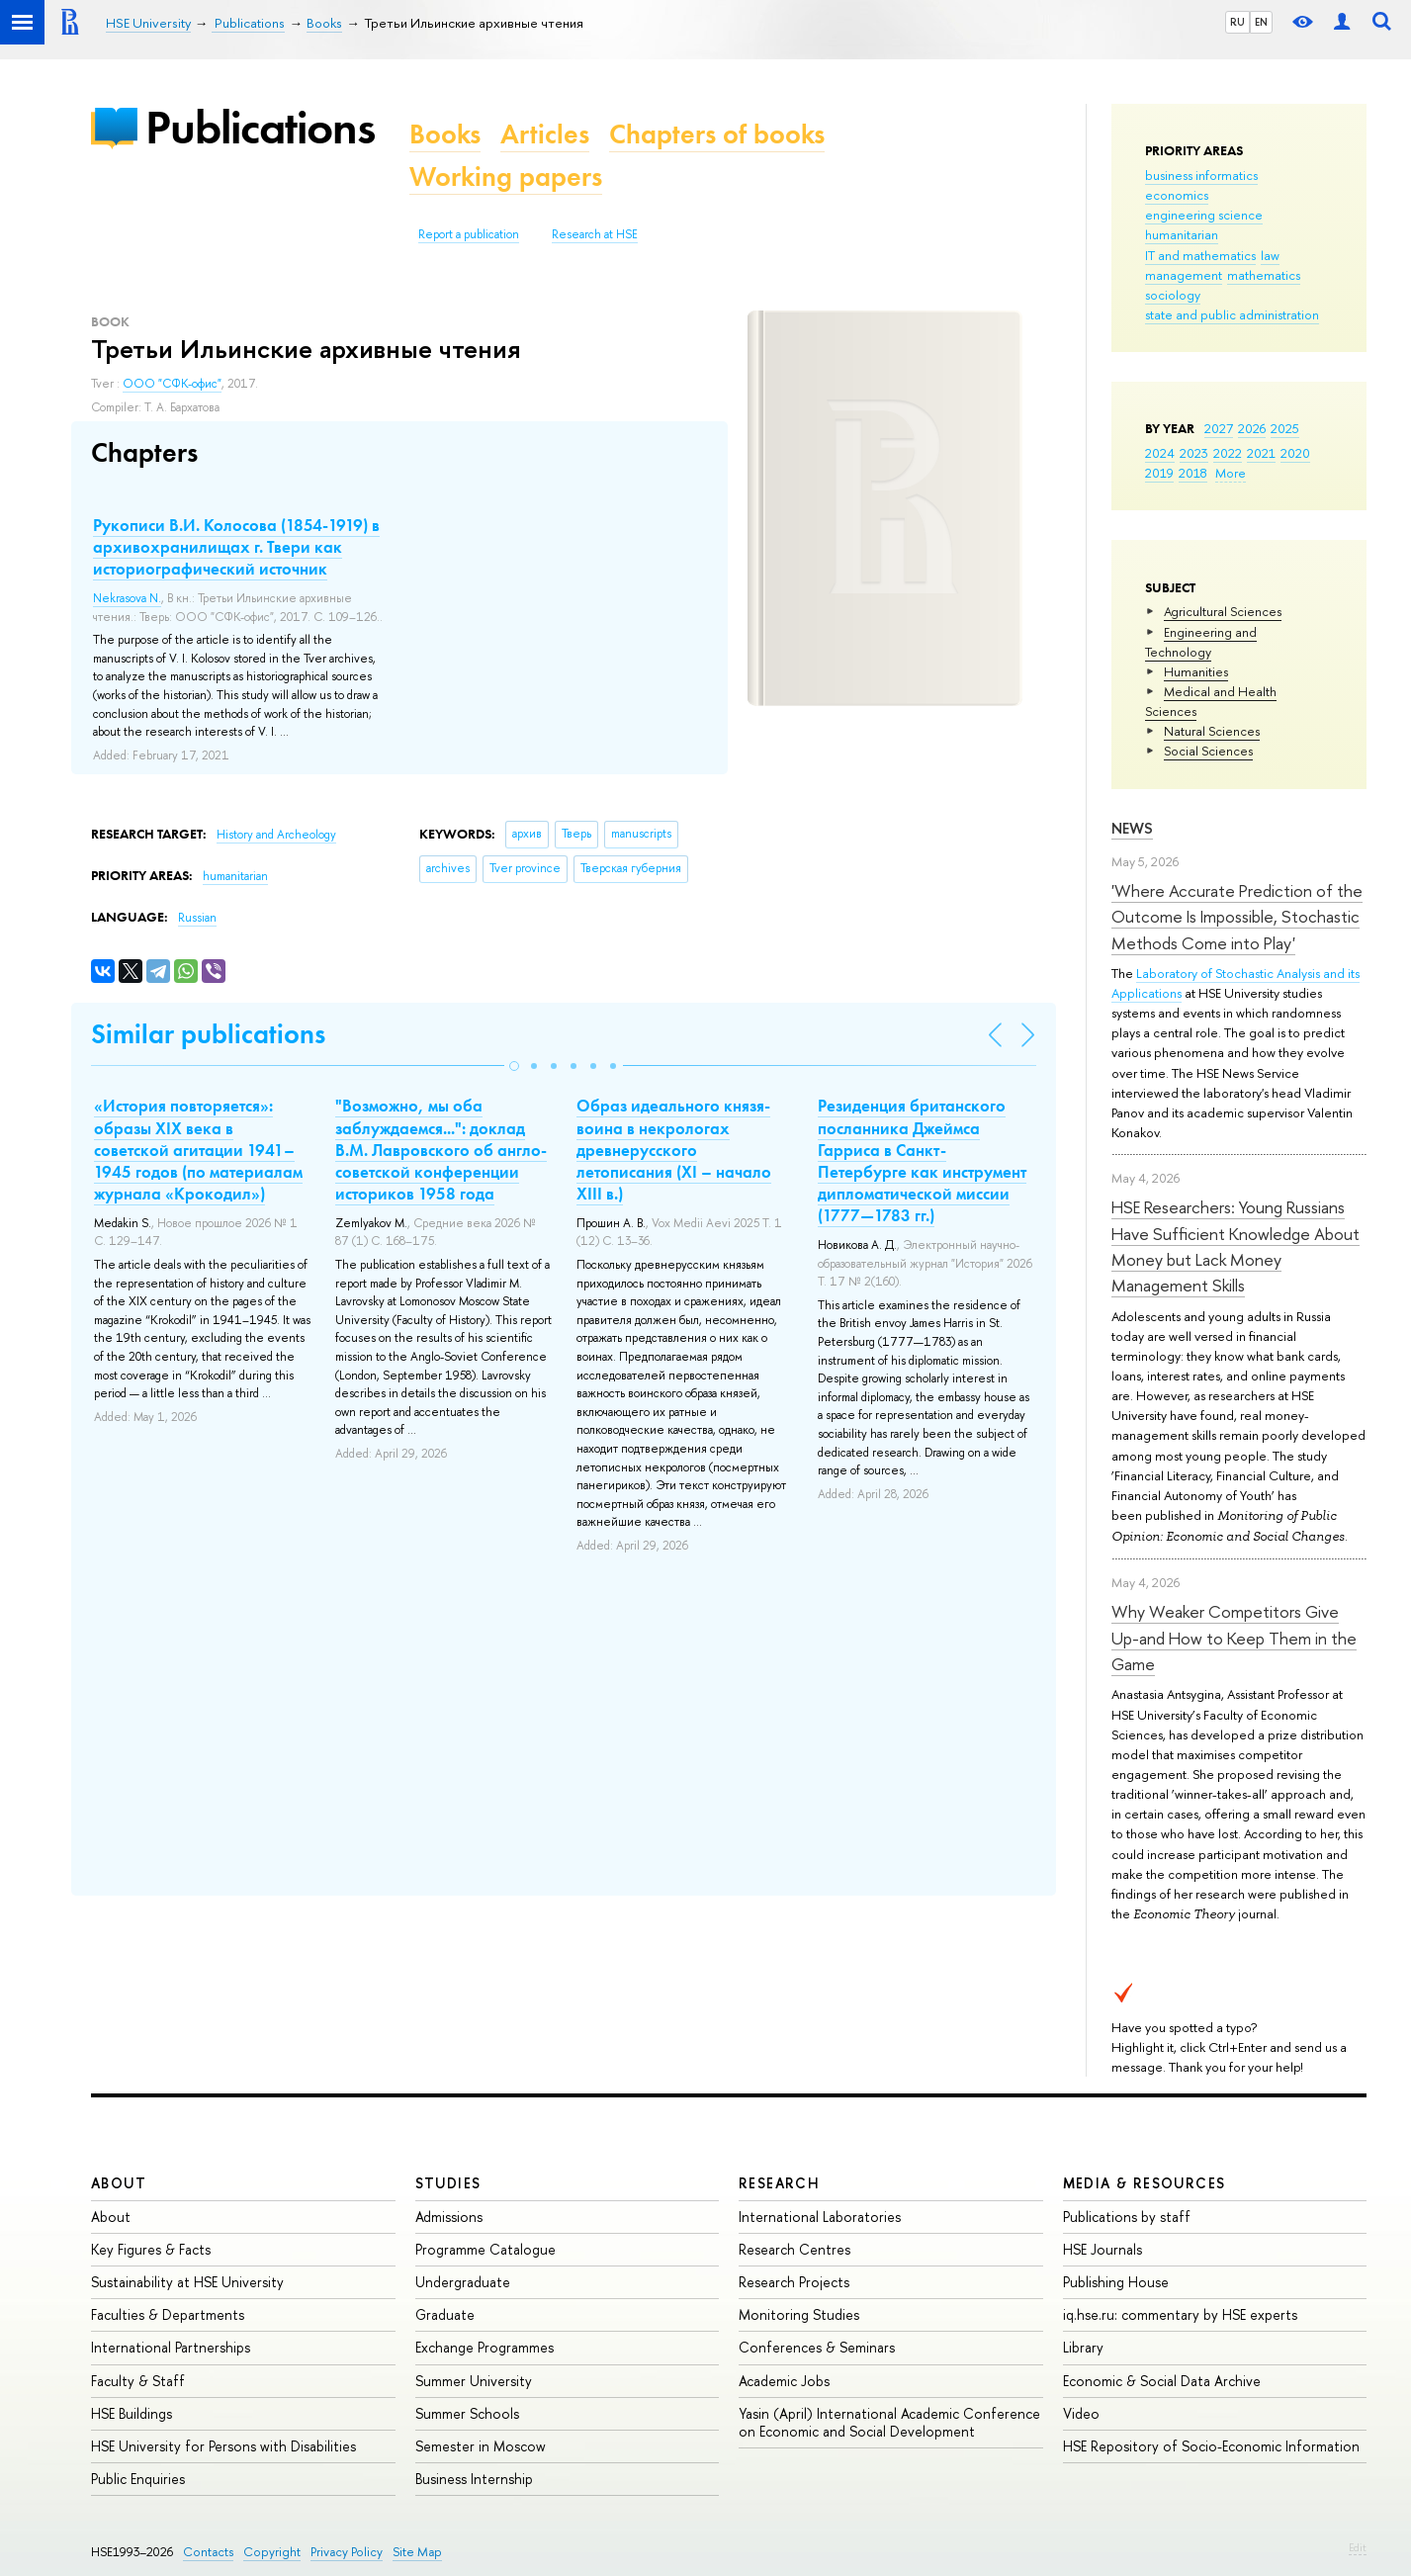 The width and height of the screenshot is (1411, 2576). What do you see at coordinates (1208, 750) in the screenshot?
I see `Social Sciences` at bounding box center [1208, 750].